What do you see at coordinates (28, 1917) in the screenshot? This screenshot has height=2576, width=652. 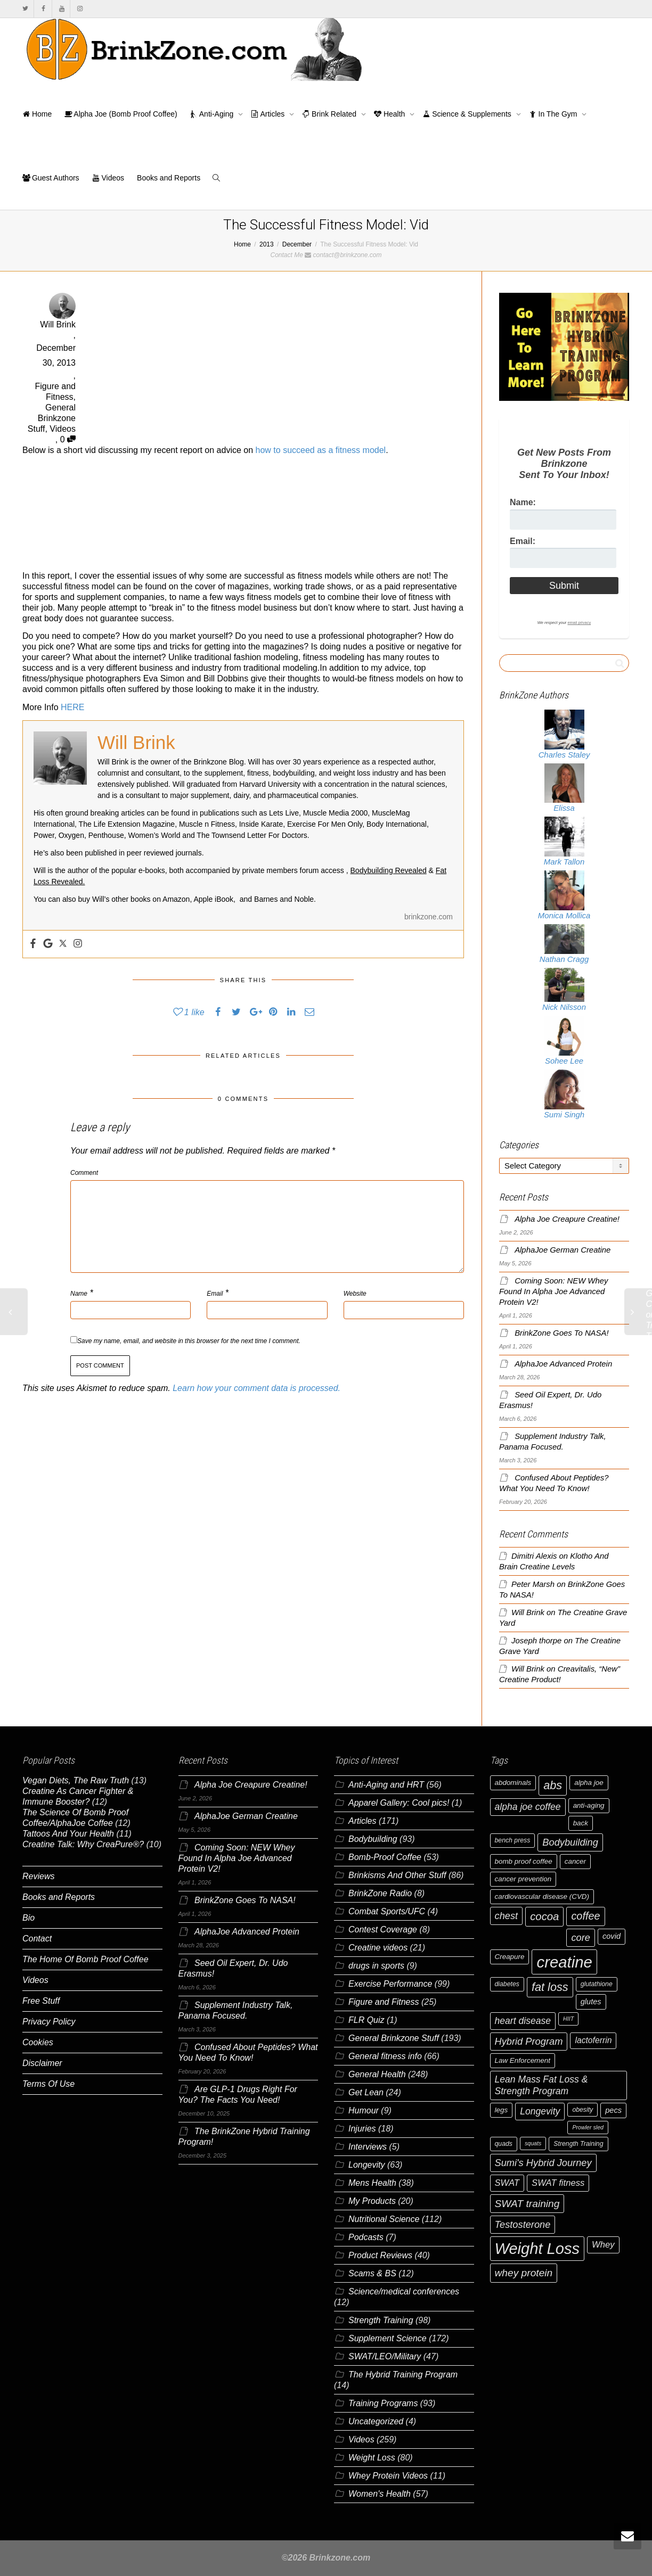 I see `Bio` at bounding box center [28, 1917].